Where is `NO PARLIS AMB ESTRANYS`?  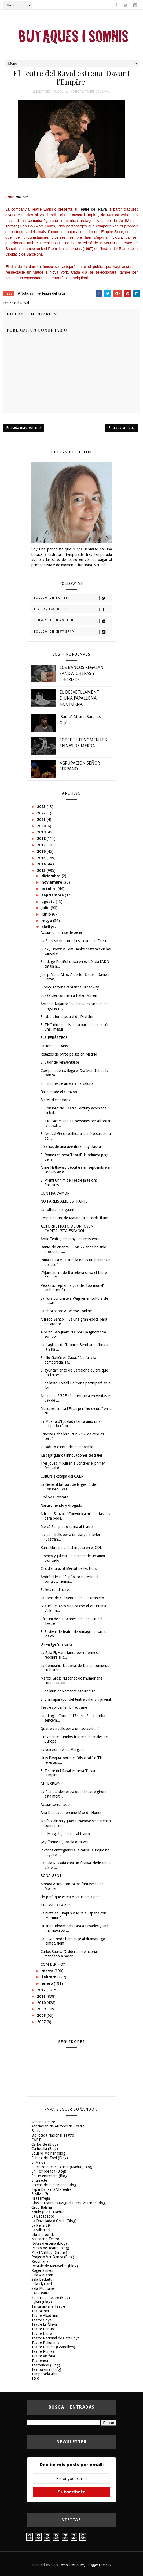 NO PARLIS AMB ESTRANYS is located at coordinates (64, 1201).